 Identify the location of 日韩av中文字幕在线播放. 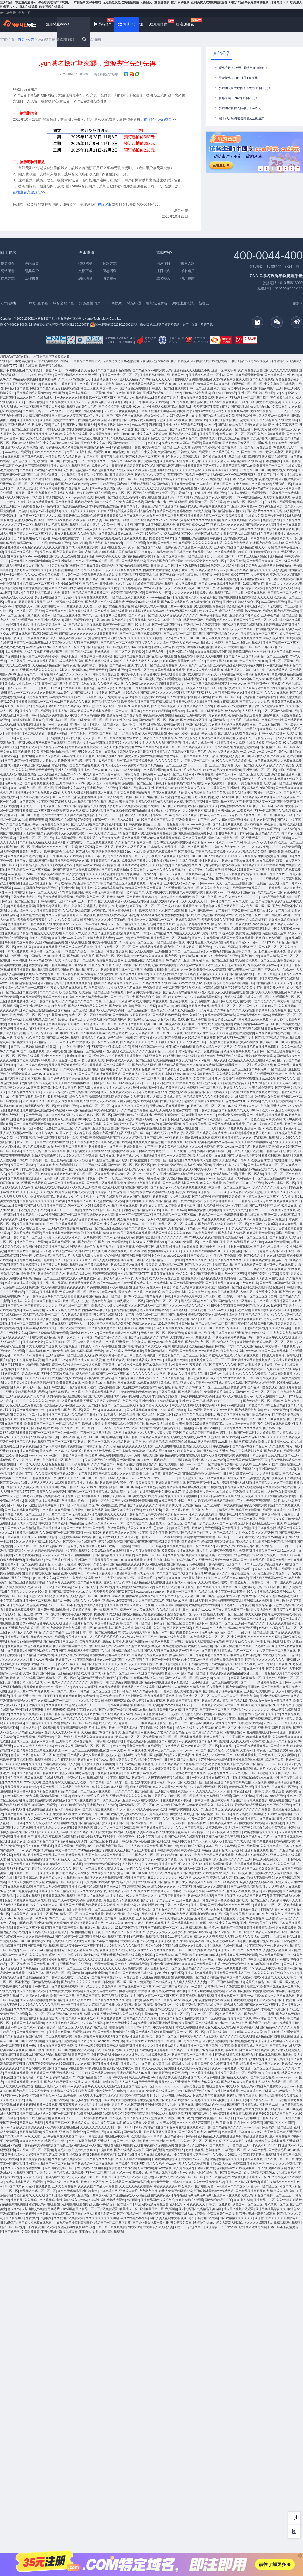
(230, 1718).